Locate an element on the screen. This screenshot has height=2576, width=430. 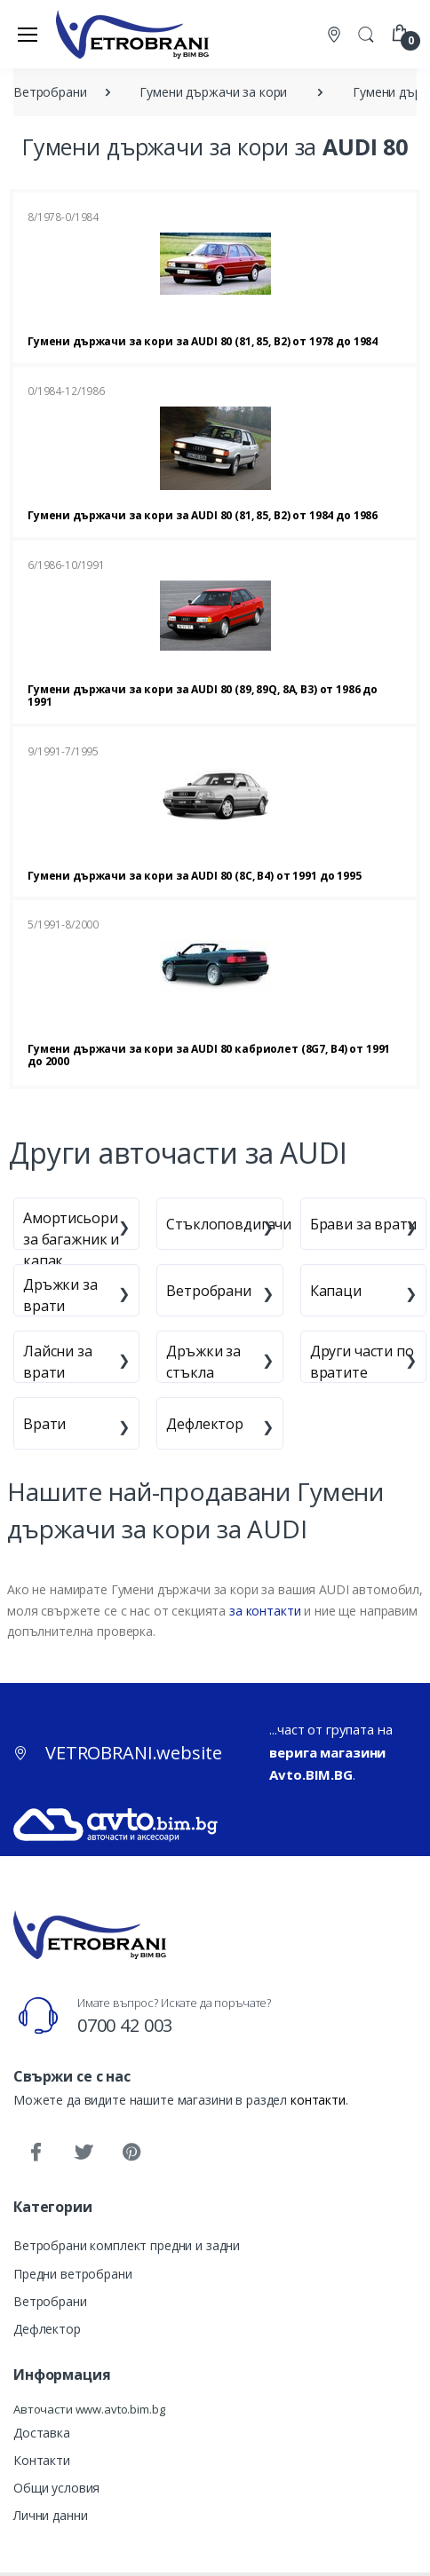
Гумени държачи за кори за AUDI 80 (81, 85, B2) от 1984 до 1986 is located at coordinates (203, 515).